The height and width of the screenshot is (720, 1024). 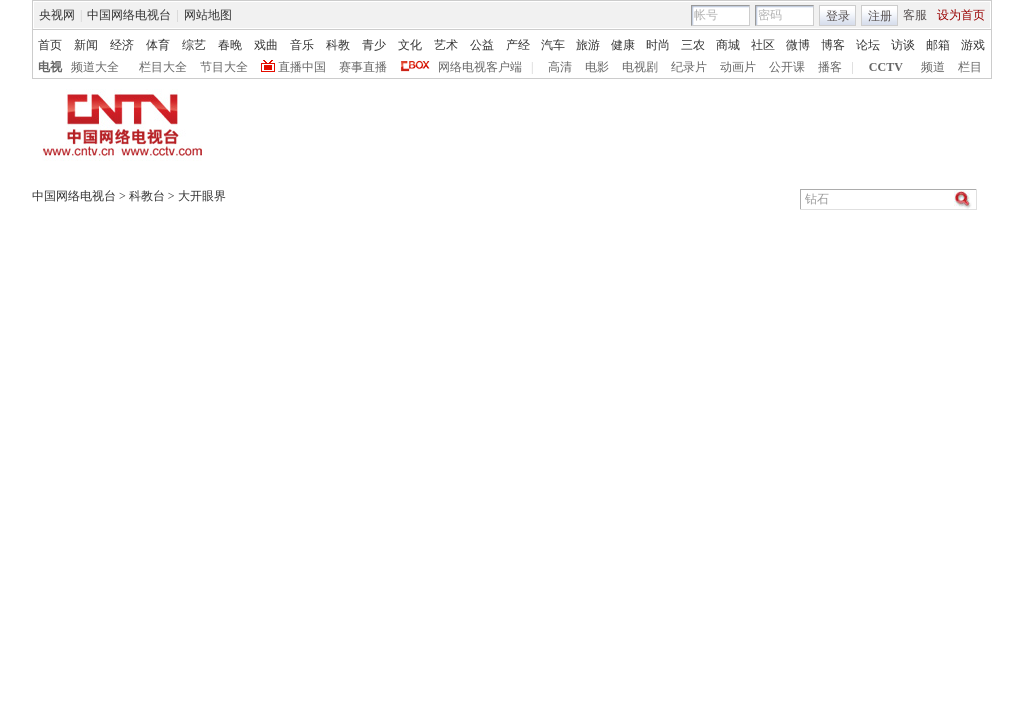 What do you see at coordinates (208, 15) in the screenshot?
I see `网站地图` at bounding box center [208, 15].